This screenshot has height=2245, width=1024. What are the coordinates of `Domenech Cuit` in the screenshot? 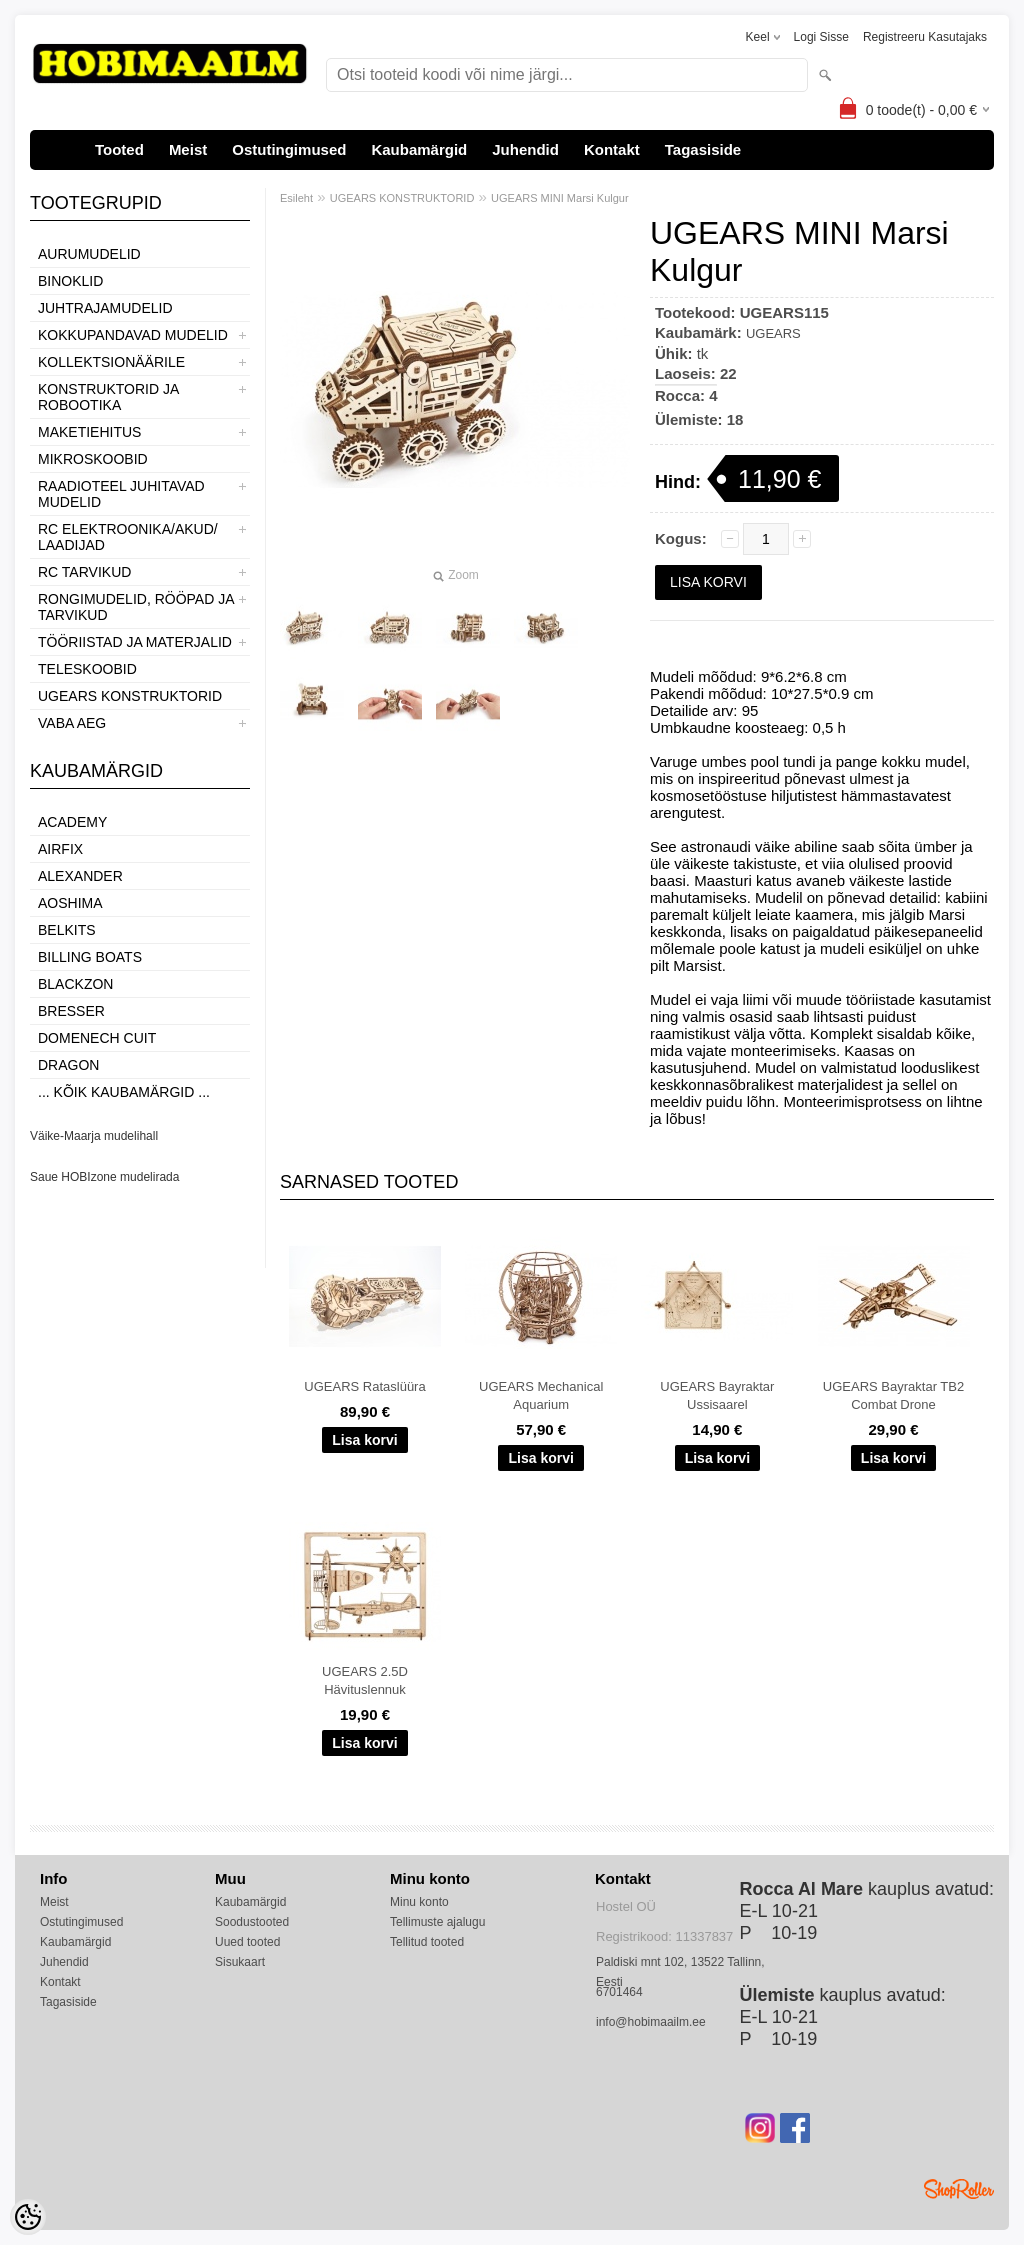 It's located at (97, 1038).